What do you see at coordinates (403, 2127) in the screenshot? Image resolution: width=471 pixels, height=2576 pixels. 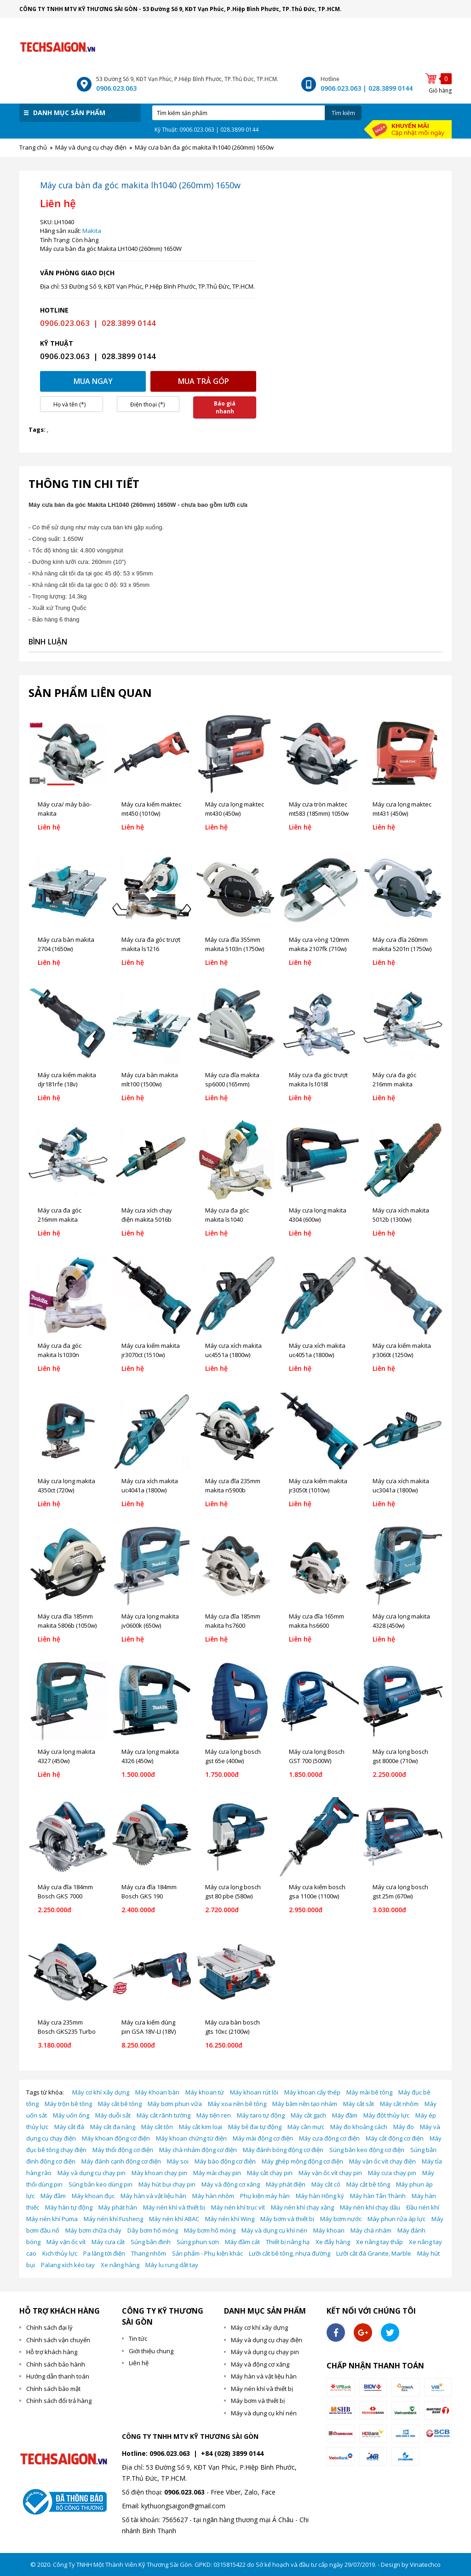 I see `Máy đo` at bounding box center [403, 2127].